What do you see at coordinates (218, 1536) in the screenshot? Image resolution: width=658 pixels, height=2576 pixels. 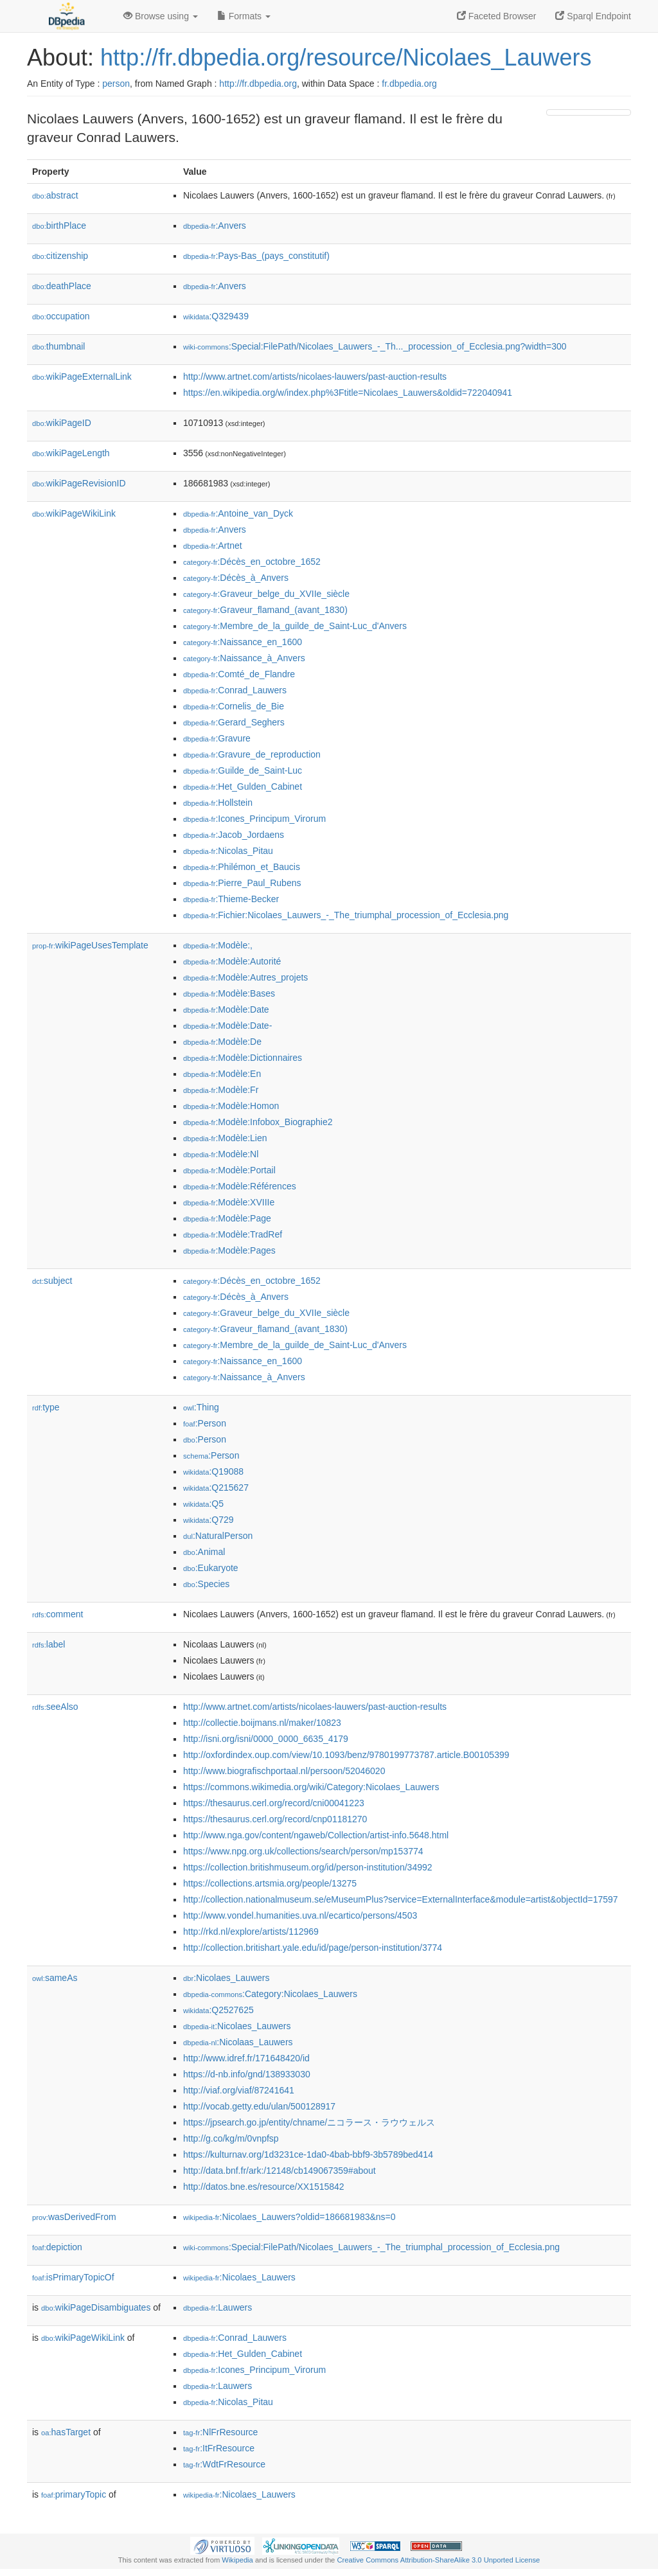 I see `:NaturalPerson` at bounding box center [218, 1536].